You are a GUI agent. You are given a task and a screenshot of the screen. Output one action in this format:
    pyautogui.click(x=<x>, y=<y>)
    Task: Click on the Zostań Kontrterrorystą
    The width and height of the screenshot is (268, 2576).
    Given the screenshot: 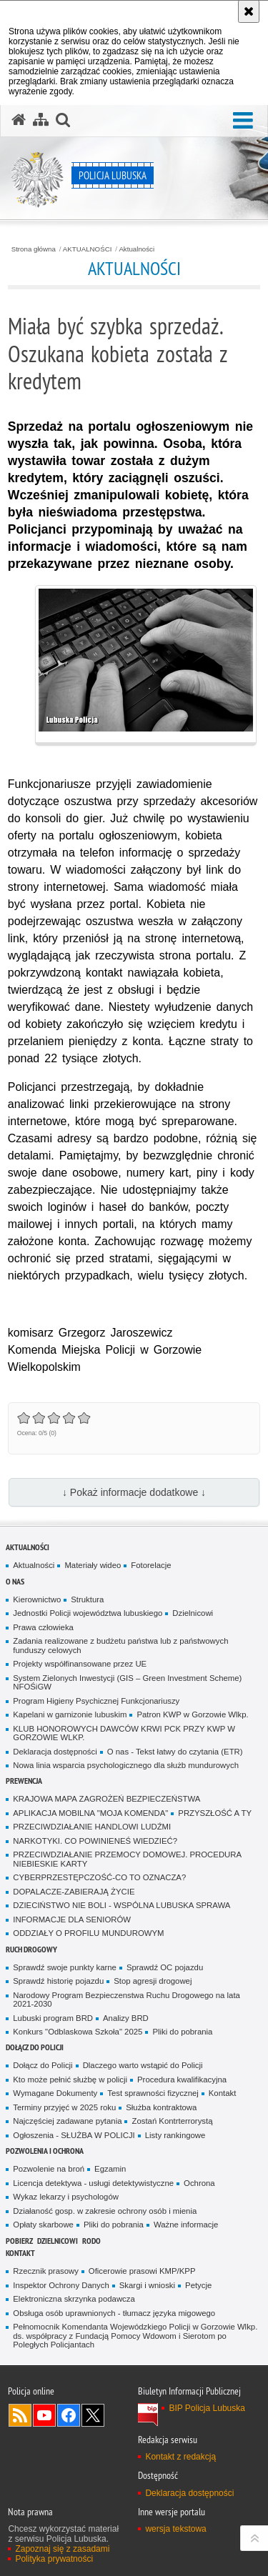 What is the action you would take?
    pyautogui.click(x=171, y=2121)
    